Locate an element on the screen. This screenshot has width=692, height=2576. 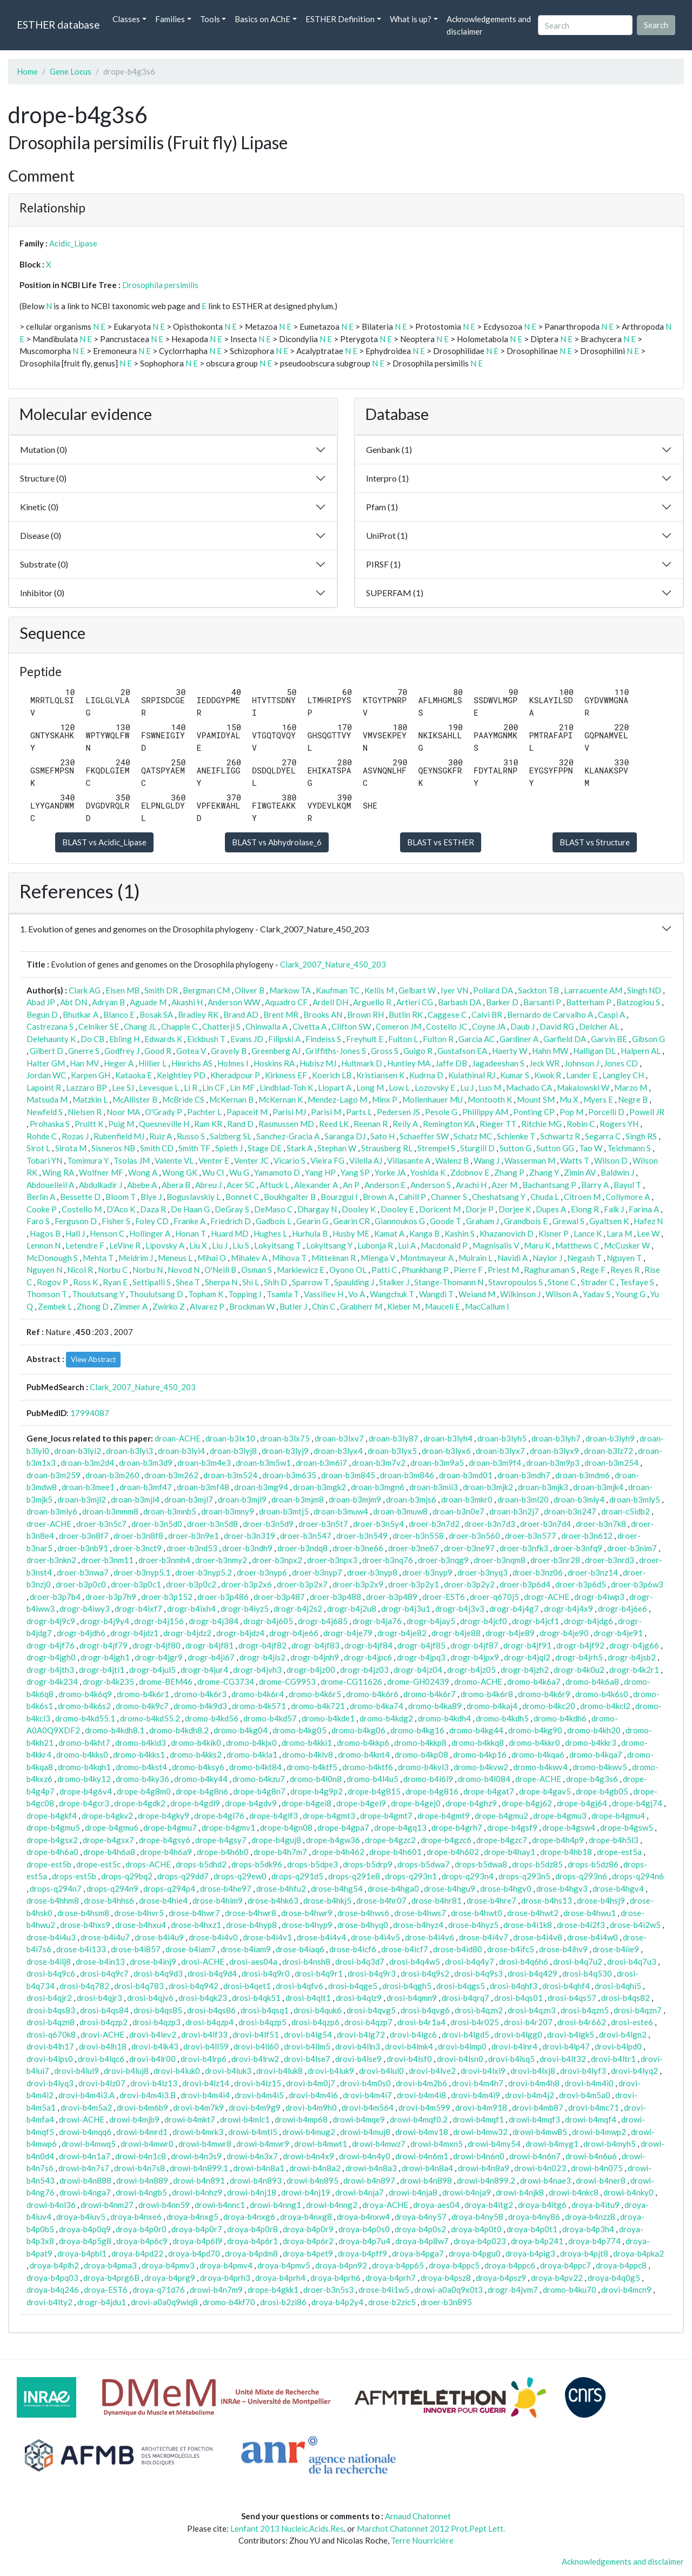
Strader C is located at coordinates (598, 1282).